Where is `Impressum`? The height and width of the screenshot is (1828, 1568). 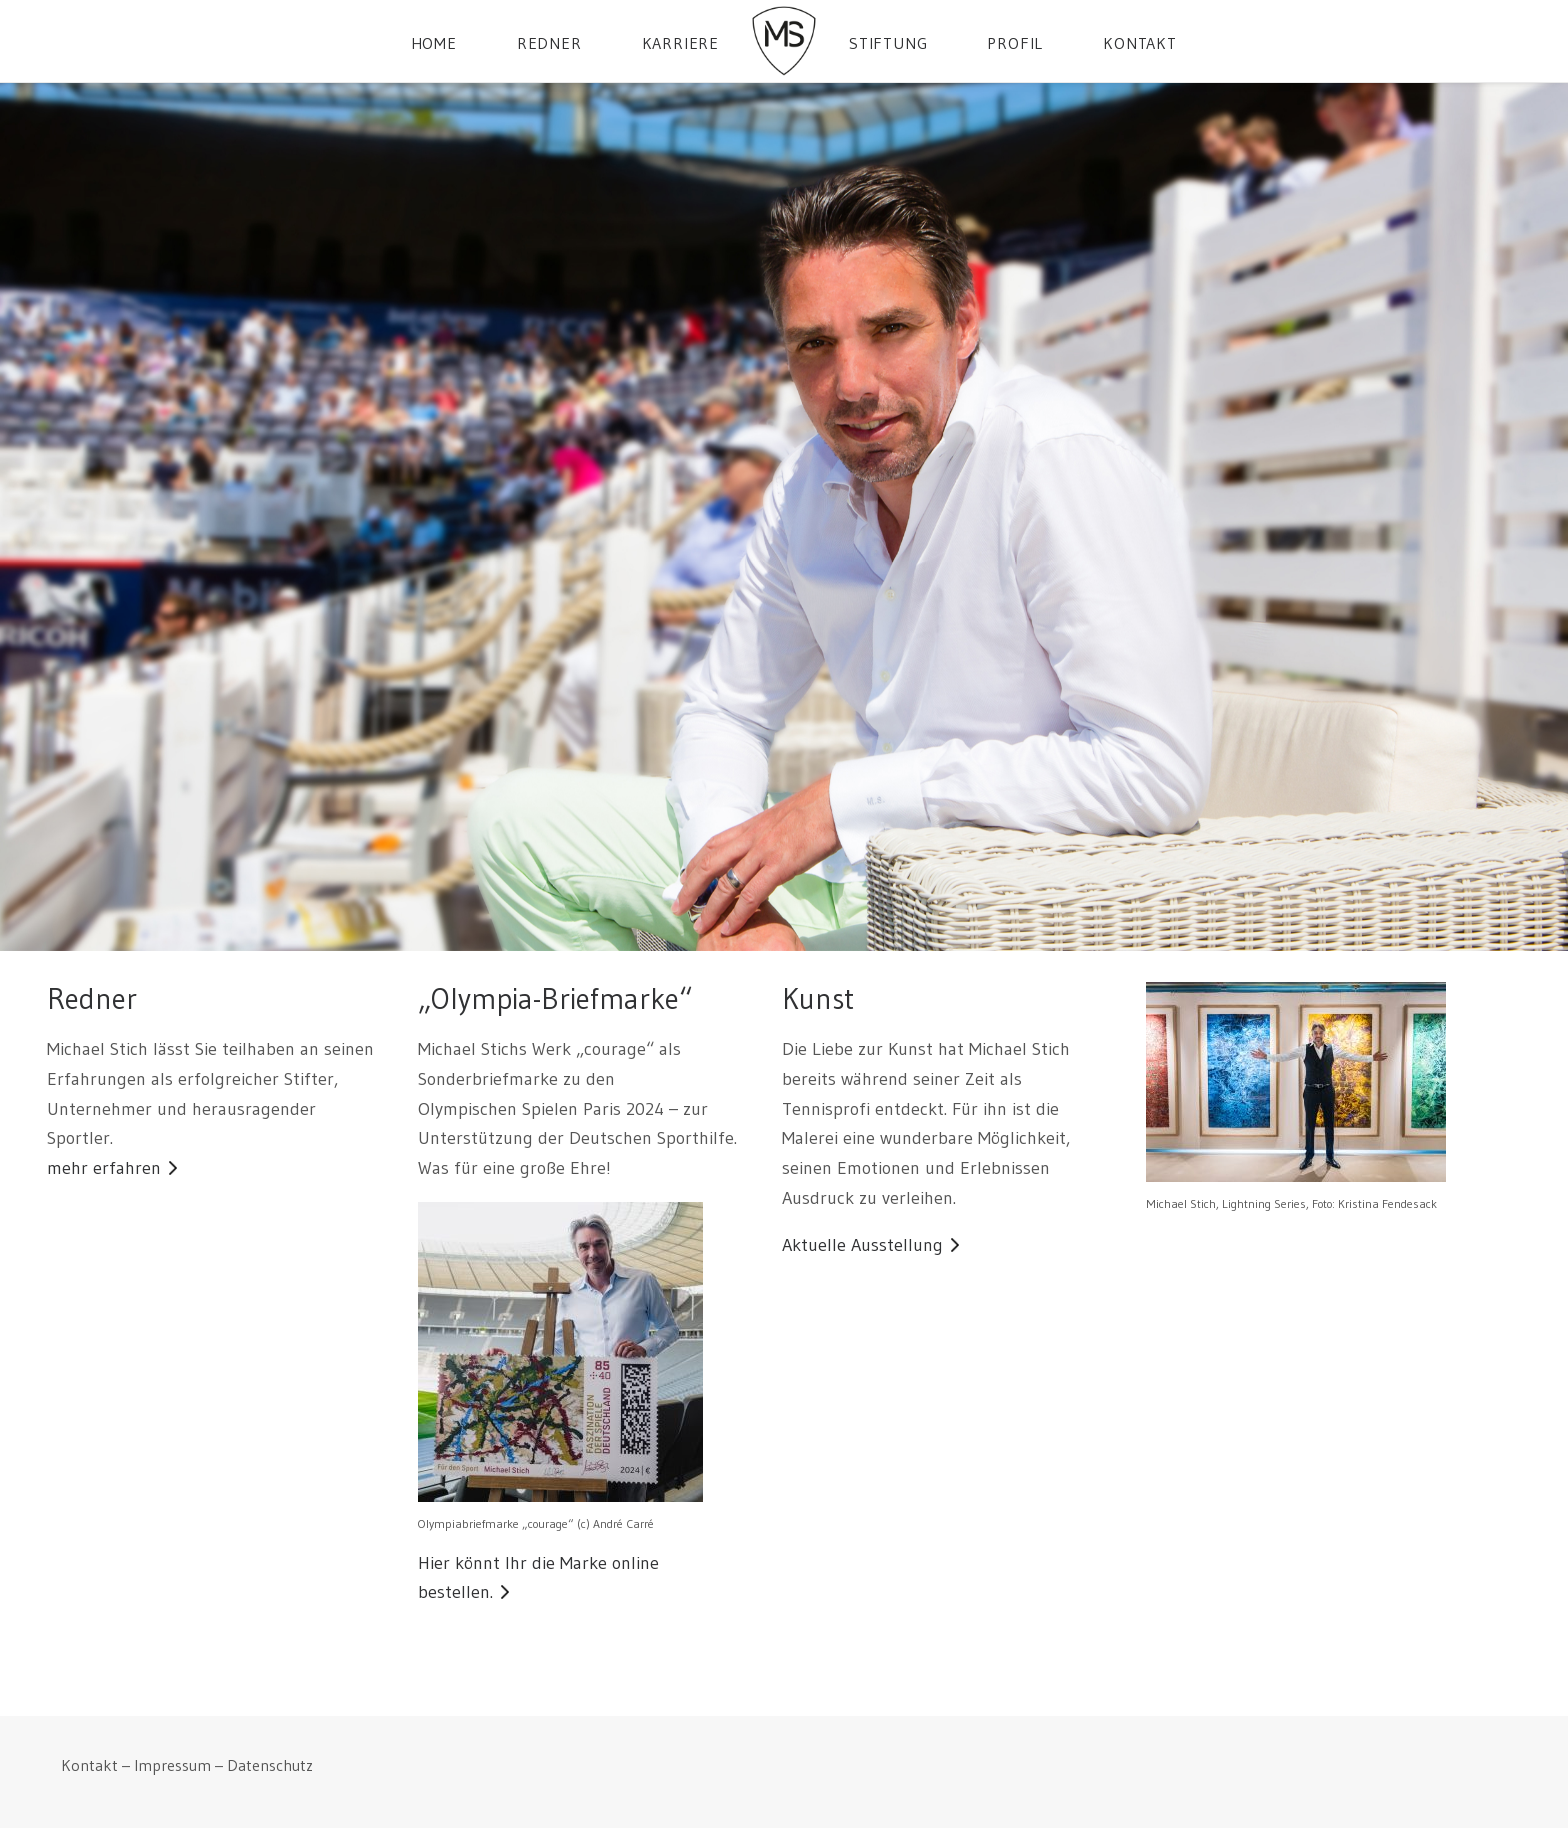
Impressum is located at coordinates (172, 1765).